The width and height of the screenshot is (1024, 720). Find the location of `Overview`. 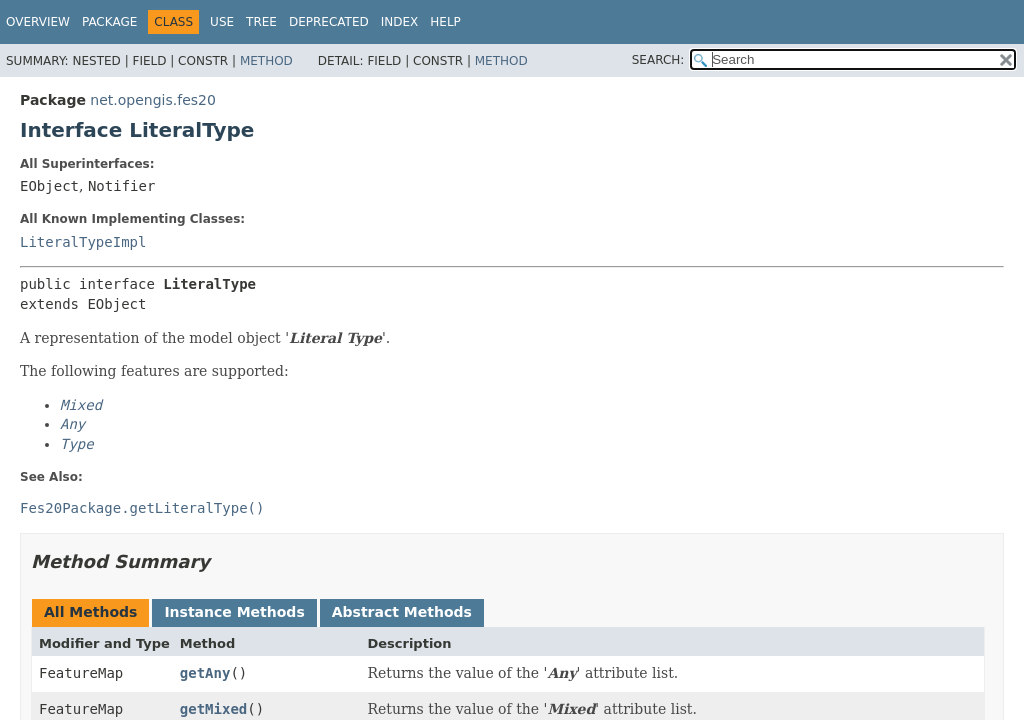

Overview is located at coordinates (38, 22).